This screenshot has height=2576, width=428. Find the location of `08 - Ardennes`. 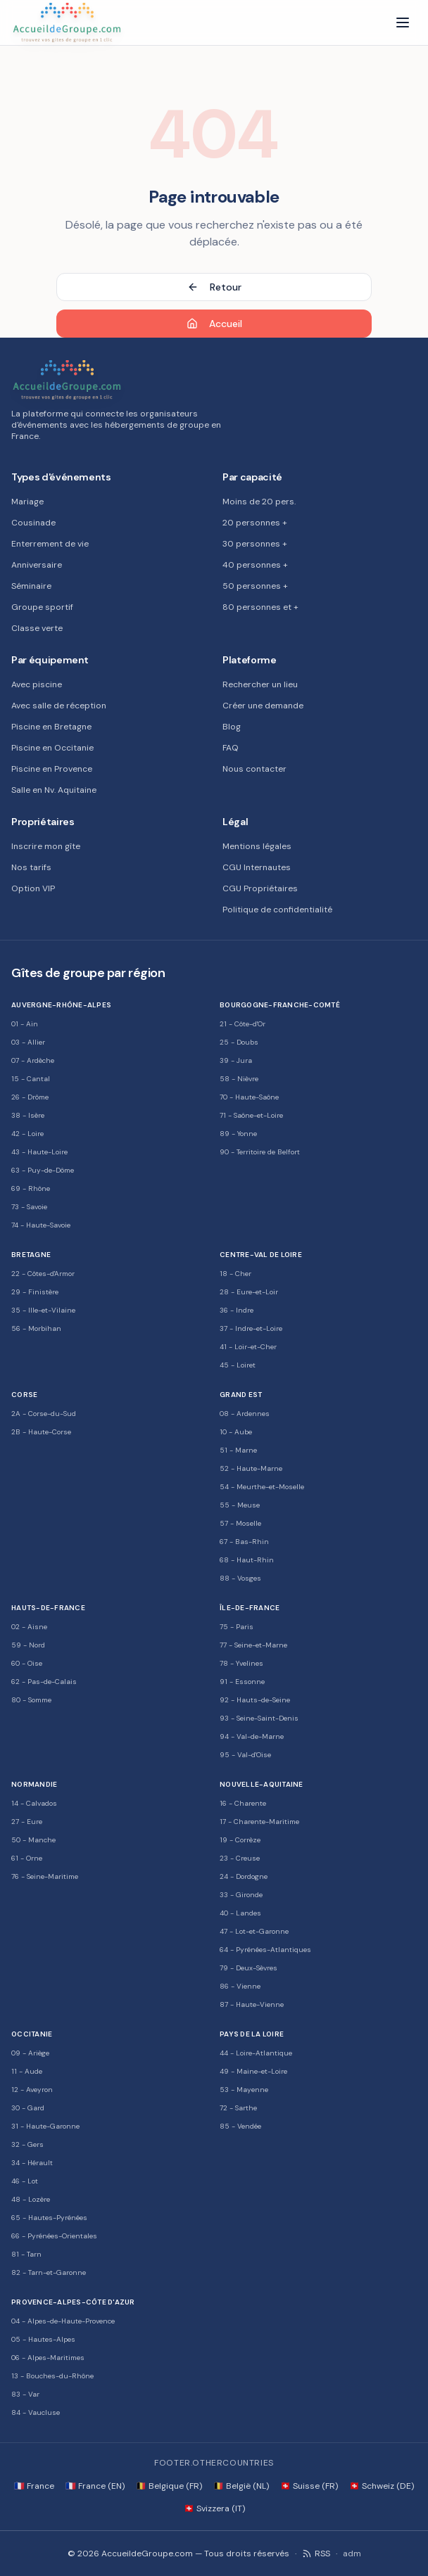

08 - Ardennes is located at coordinates (245, 1413).